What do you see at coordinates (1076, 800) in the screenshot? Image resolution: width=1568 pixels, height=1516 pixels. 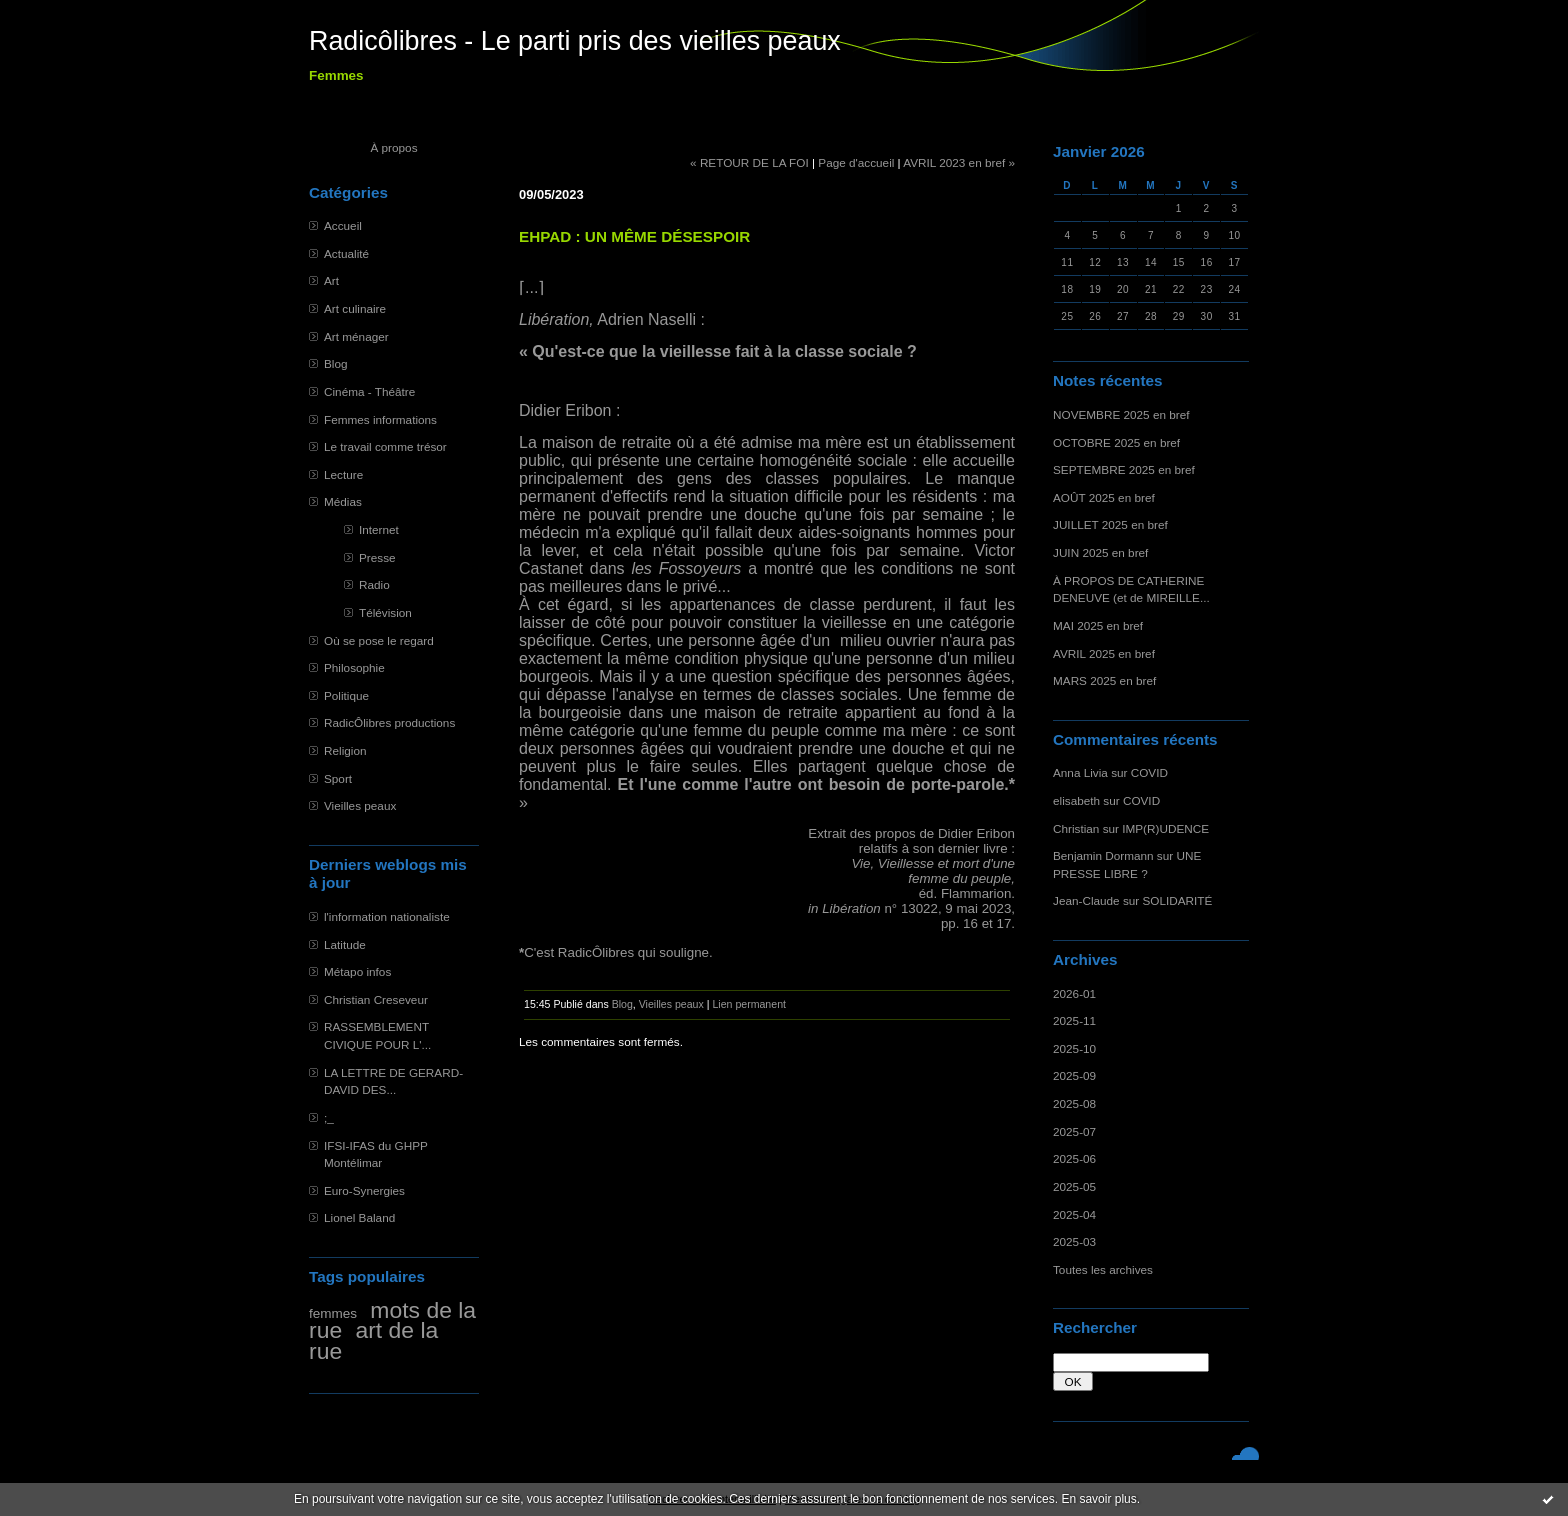 I see `elisabeth` at bounding box center [1076, 800].